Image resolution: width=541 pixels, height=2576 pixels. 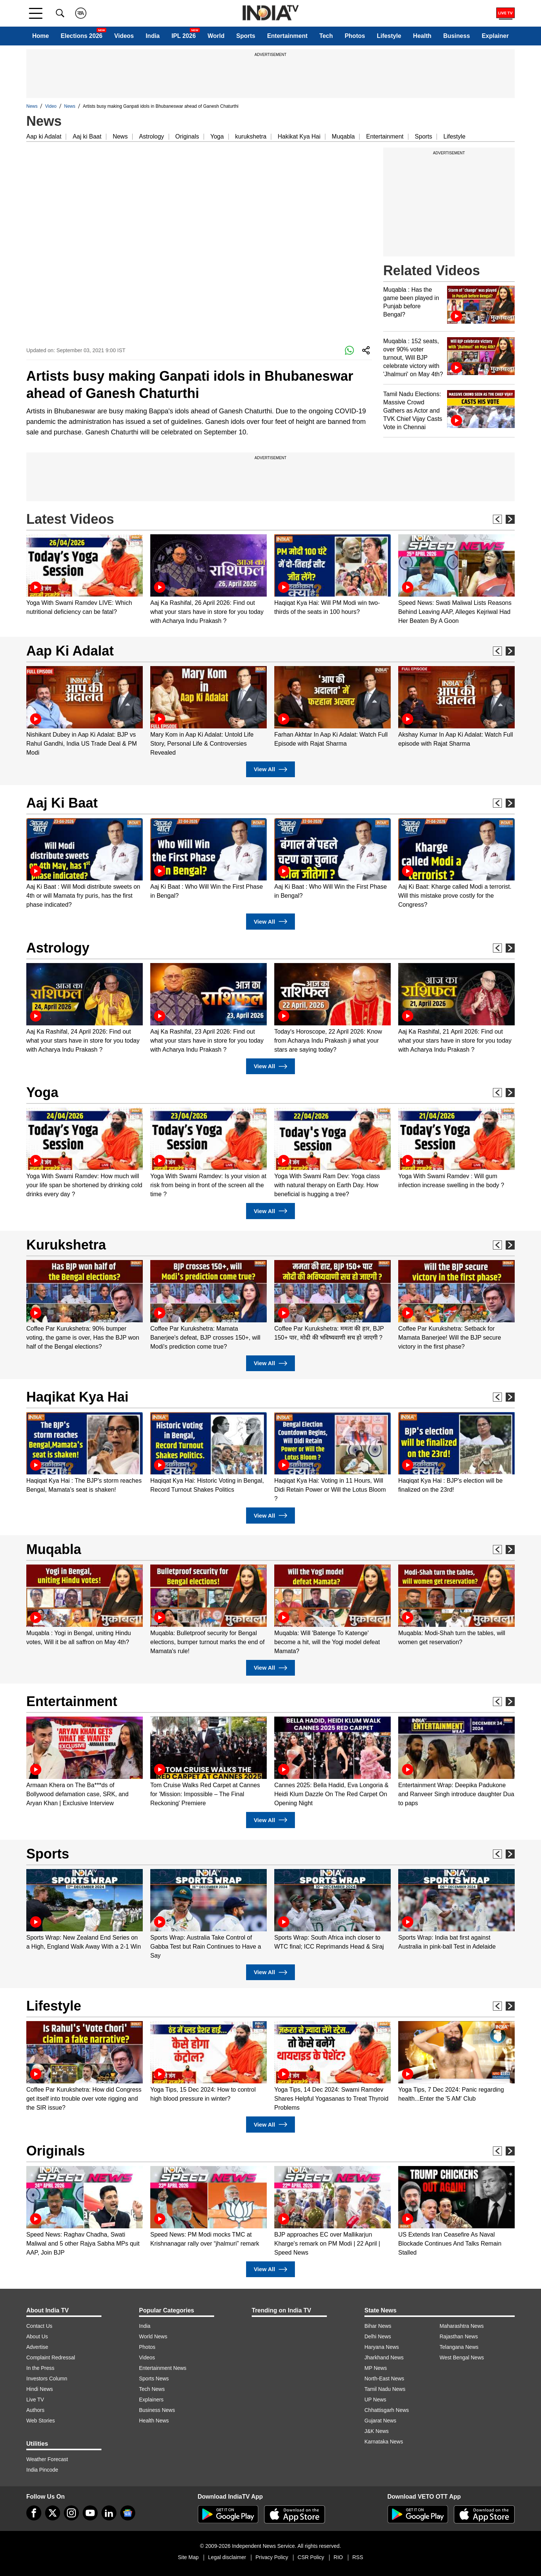 I want to click on World, so click(x=215, y=36).